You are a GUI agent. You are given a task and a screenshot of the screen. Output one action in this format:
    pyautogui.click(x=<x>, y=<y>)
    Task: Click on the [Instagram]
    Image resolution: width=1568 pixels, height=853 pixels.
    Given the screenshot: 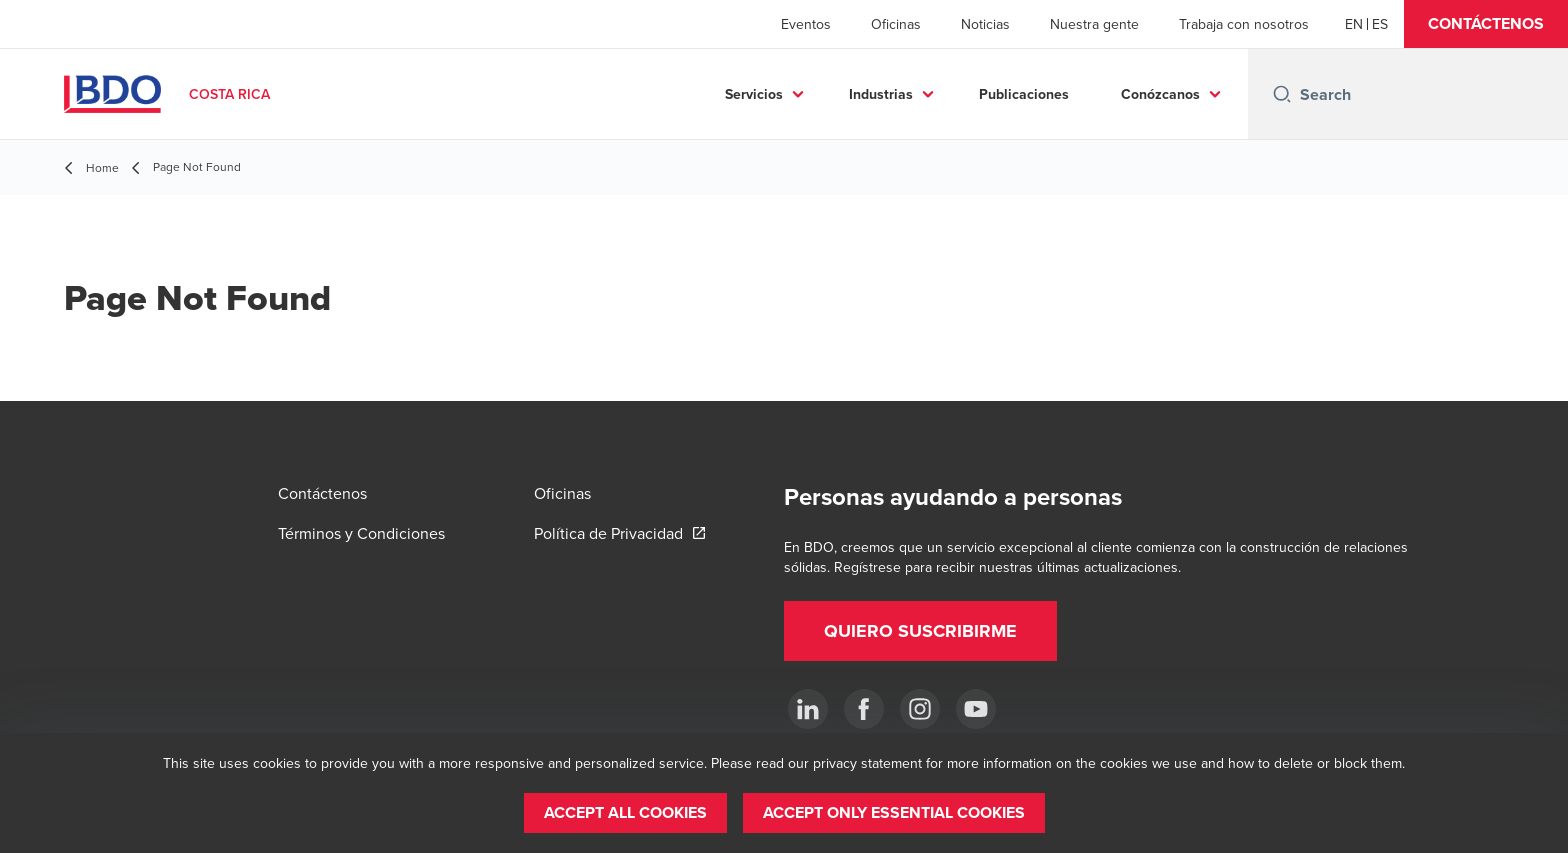 What is the action you would take?
    pyautogui.click(x=920, y=709)
    